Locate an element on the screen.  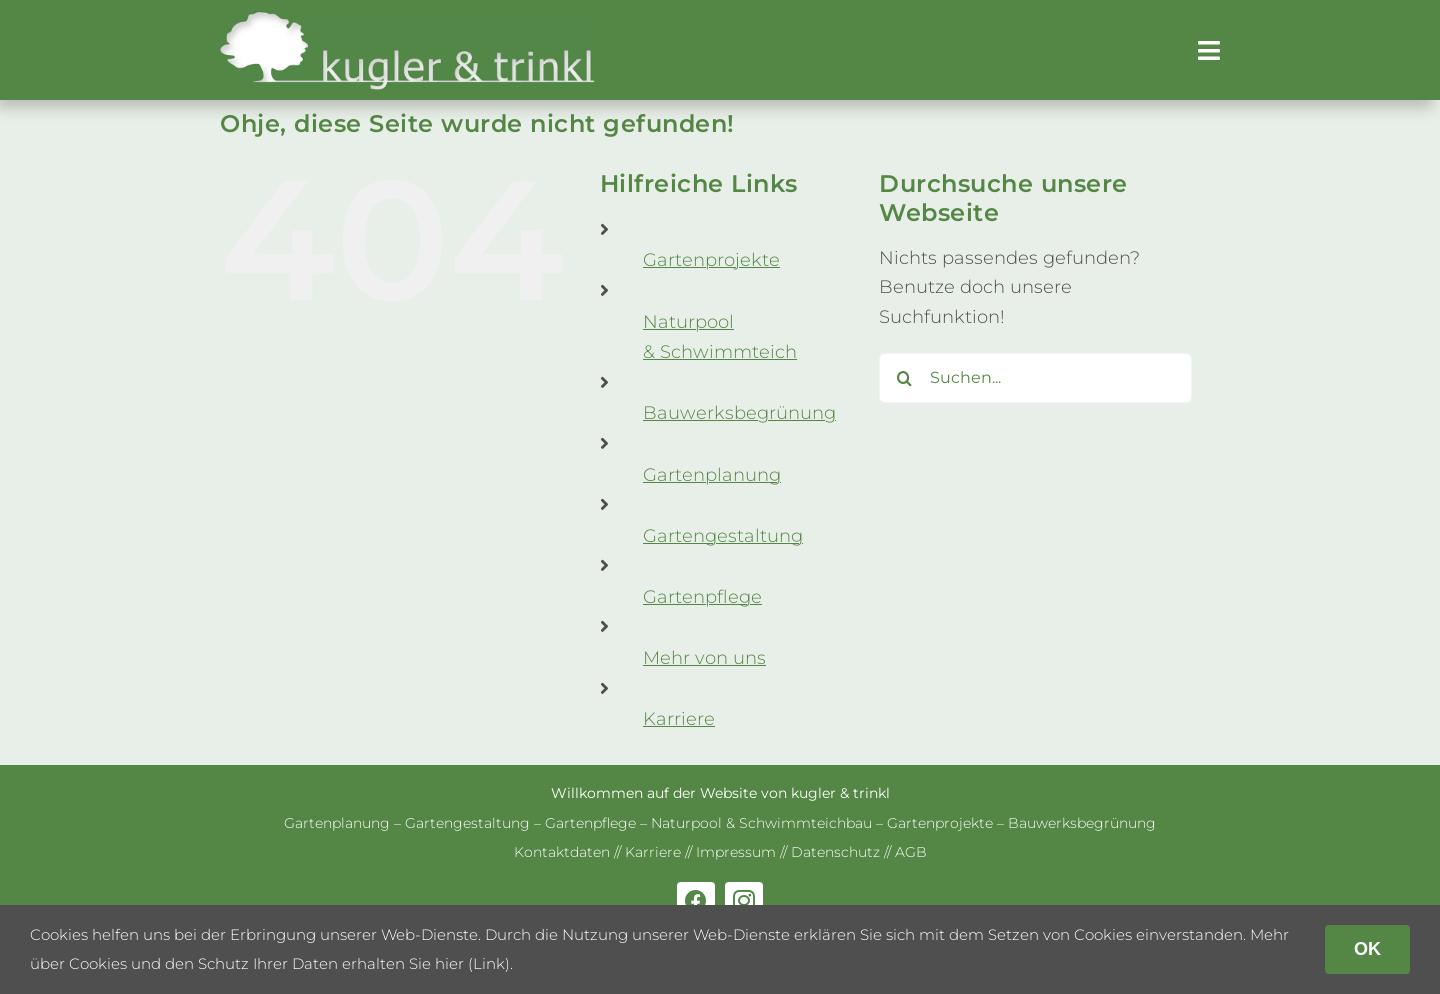
[instagram] is located at coordinates (744, 901).